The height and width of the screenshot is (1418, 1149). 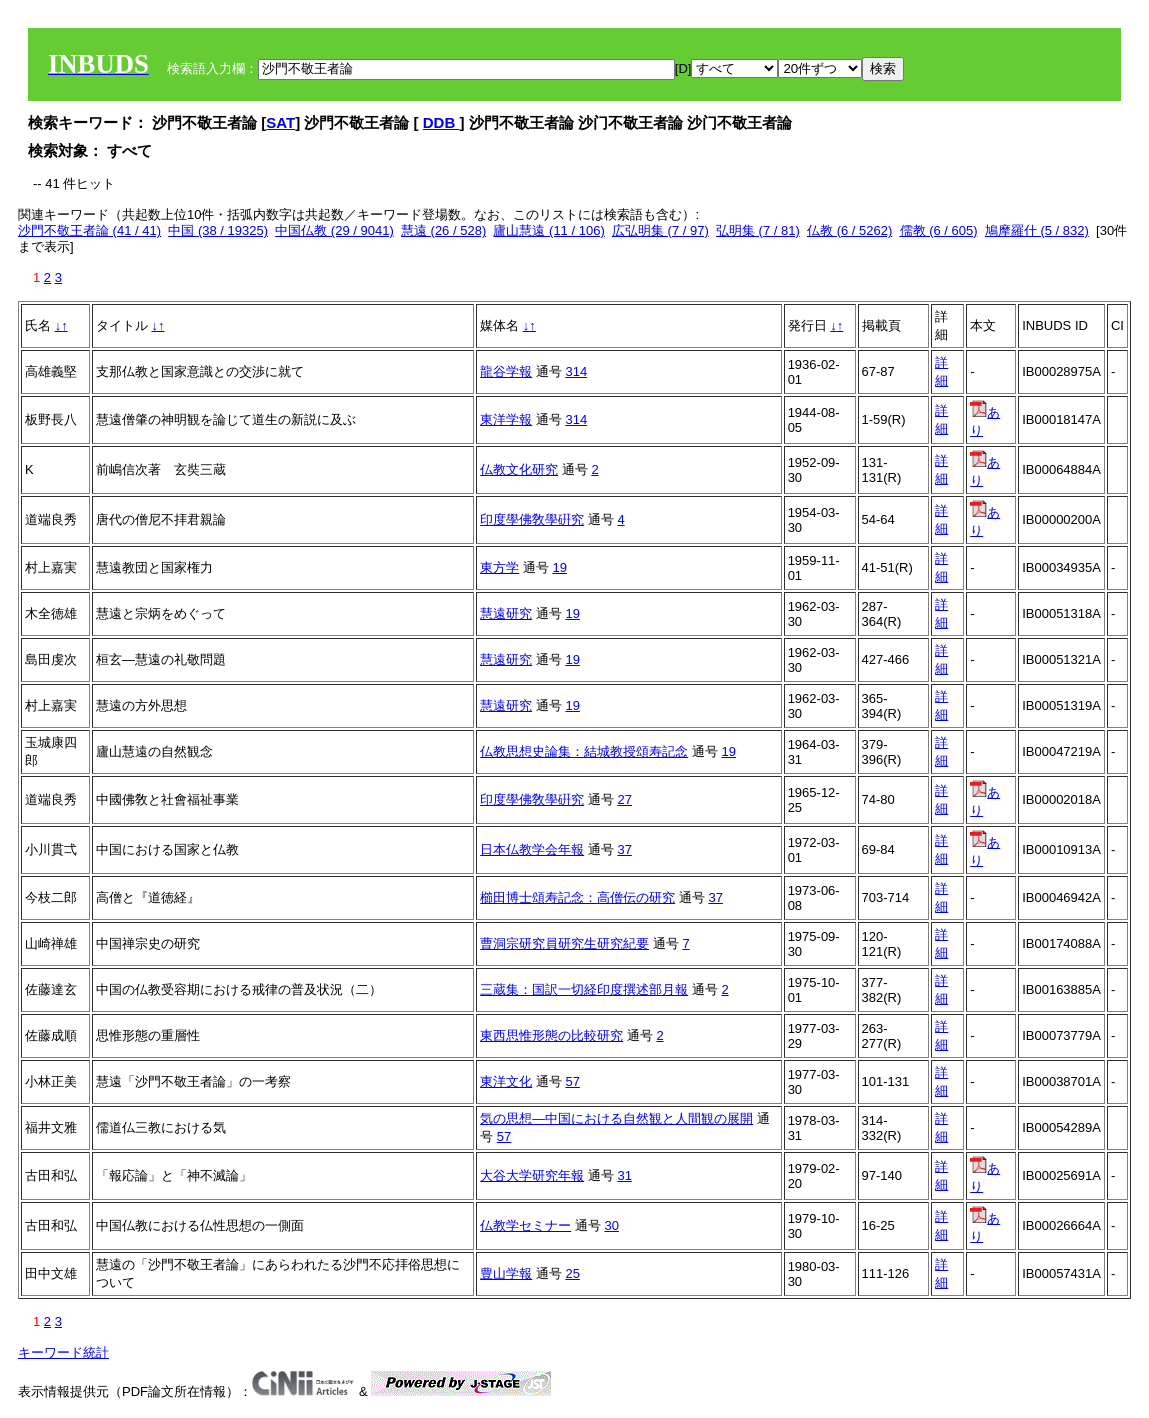 What do you see at coordinates (89, 230) in the screenshot?
I see `沙門不敬王者論 (41 / 41)` at bounding box center [89, 230].